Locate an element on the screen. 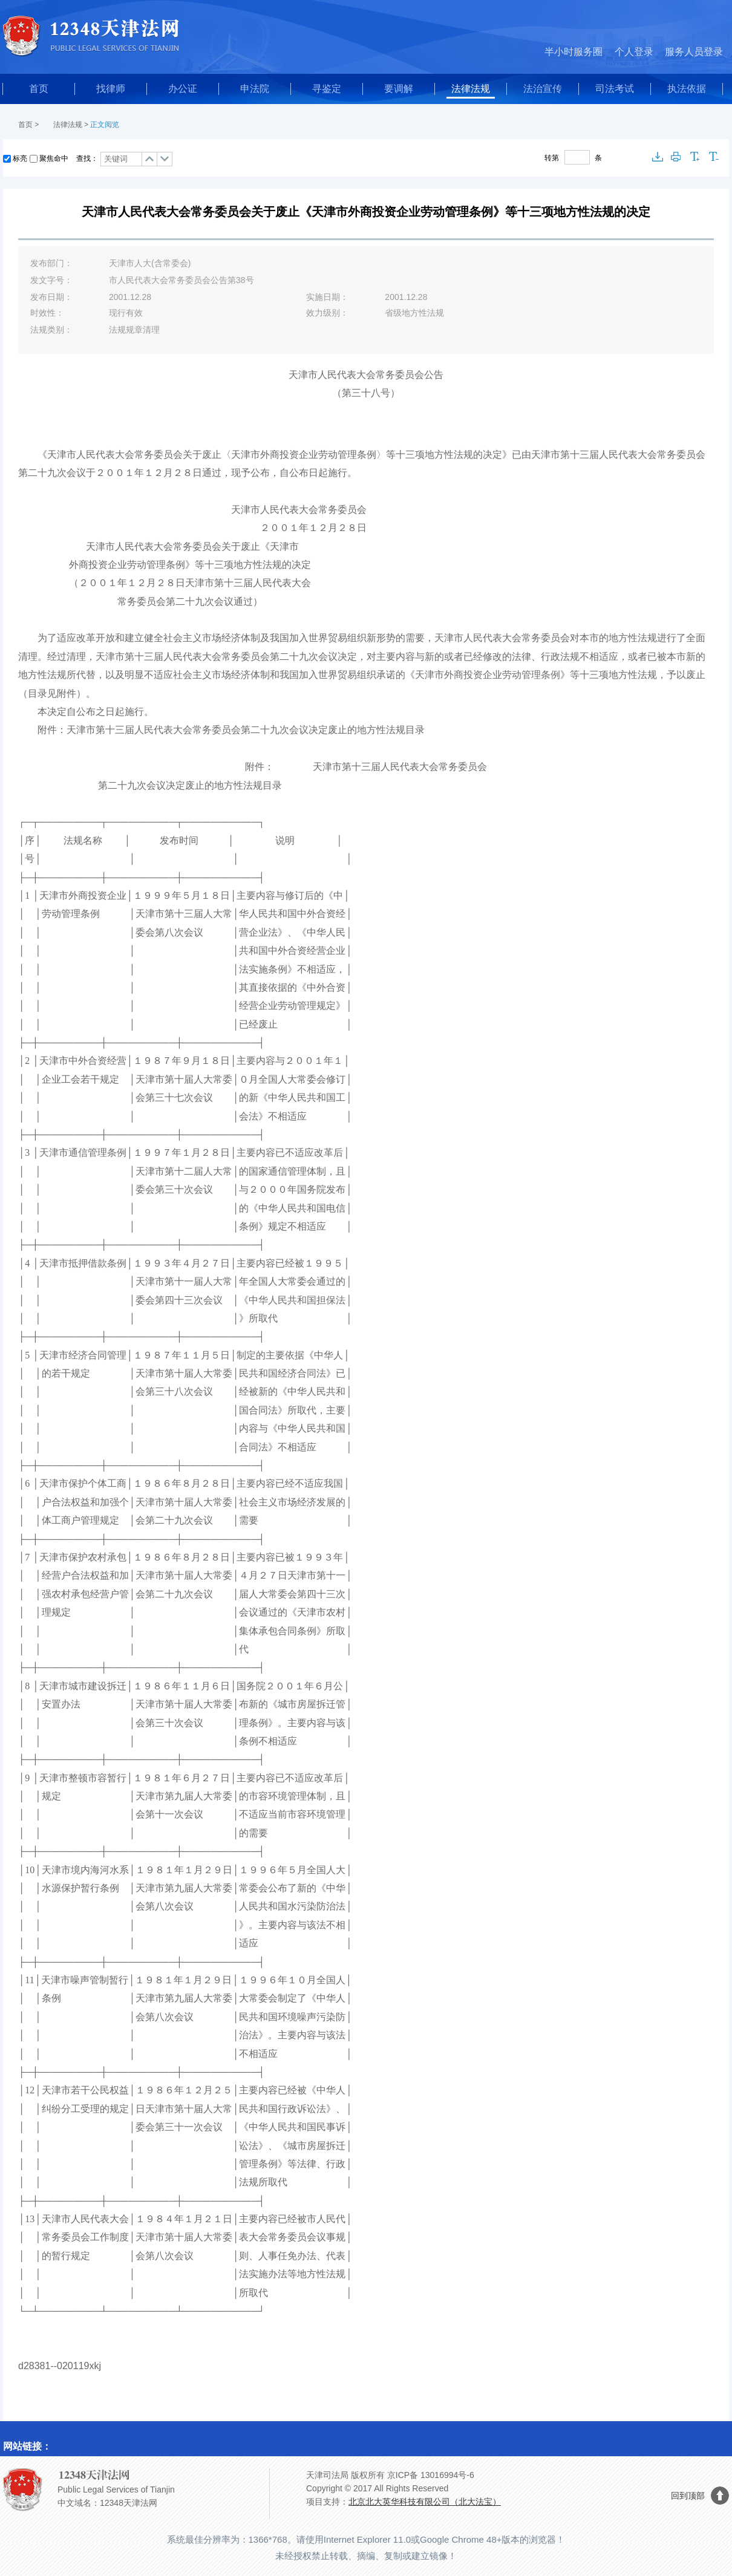 The width and height of the screenshot is (732, 2576). 要调解 is located at coordinates (398, 88).